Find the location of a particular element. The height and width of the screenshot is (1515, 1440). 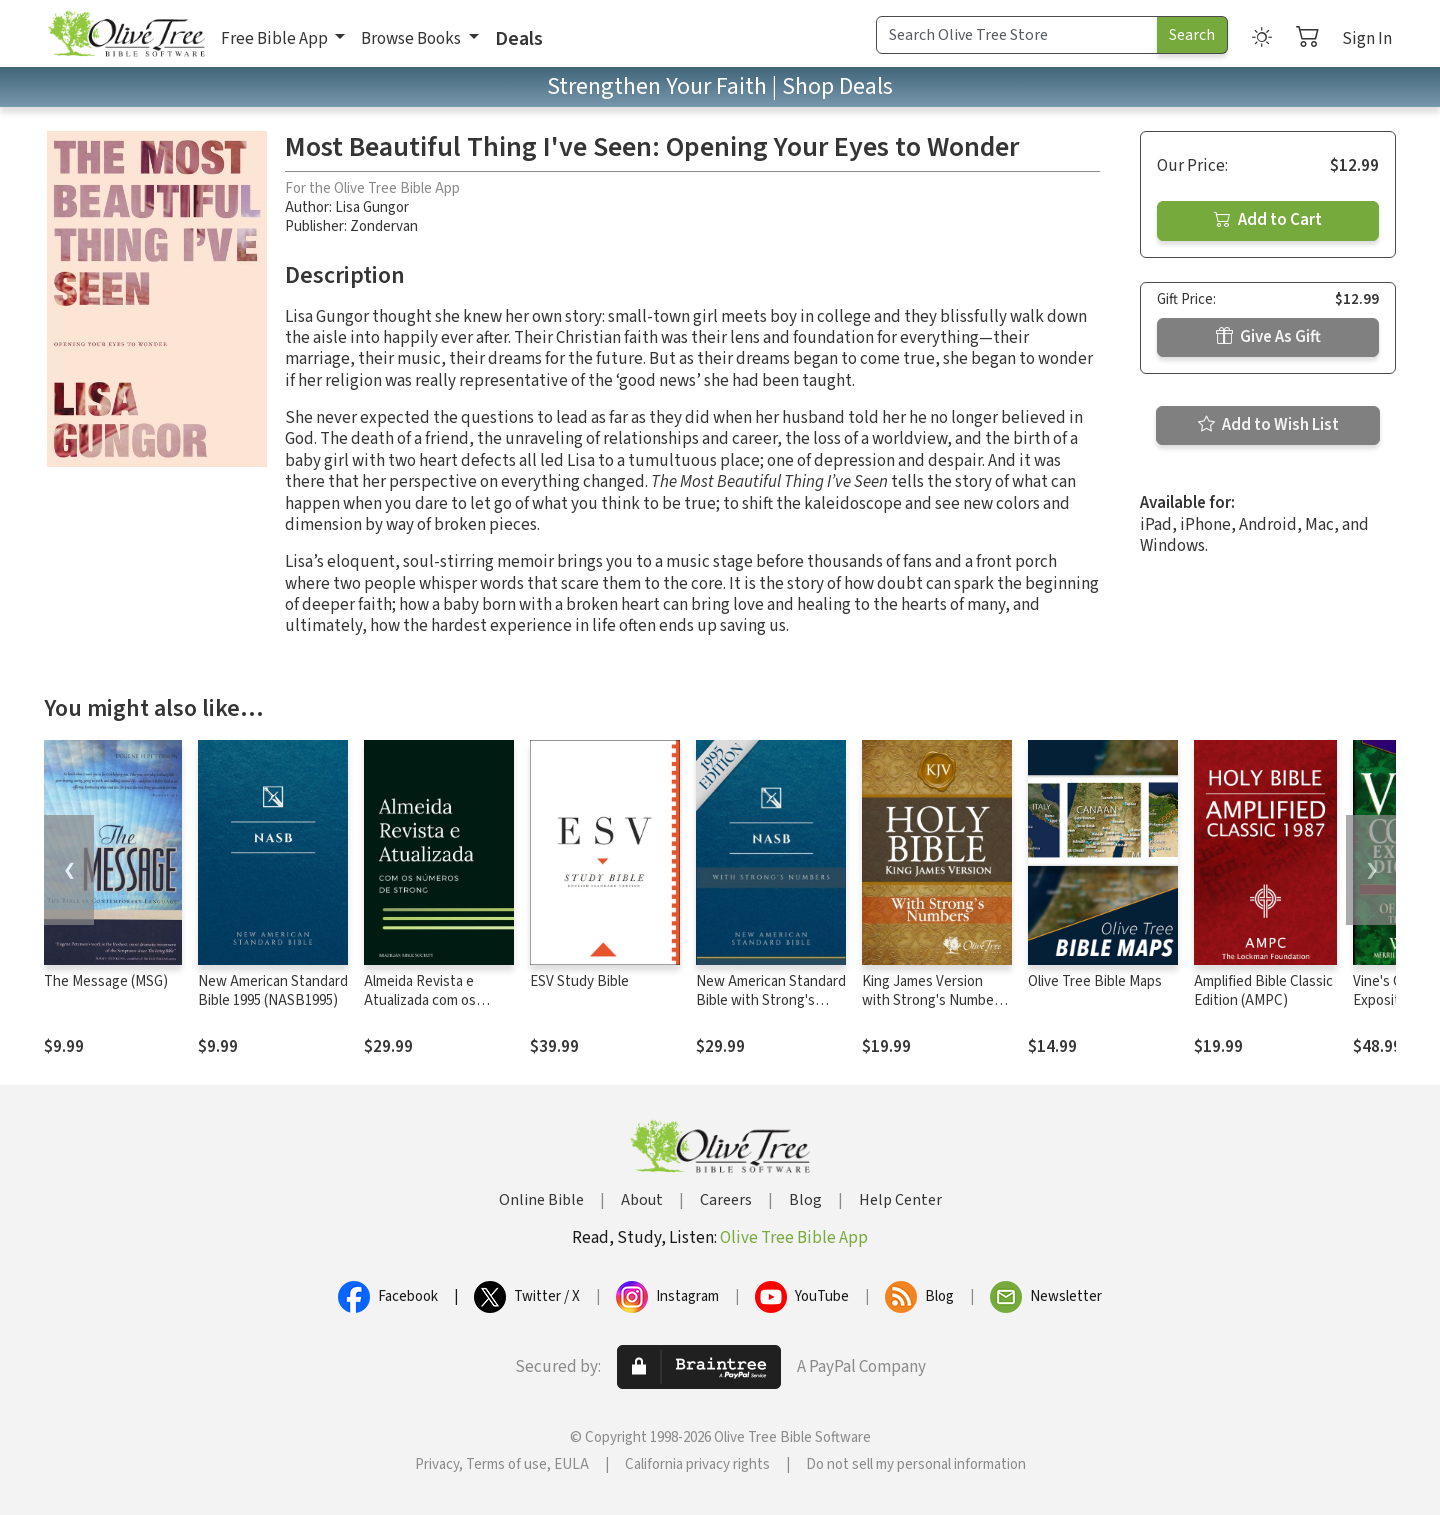

Add to Cart is located at coordinates (1268, 220).